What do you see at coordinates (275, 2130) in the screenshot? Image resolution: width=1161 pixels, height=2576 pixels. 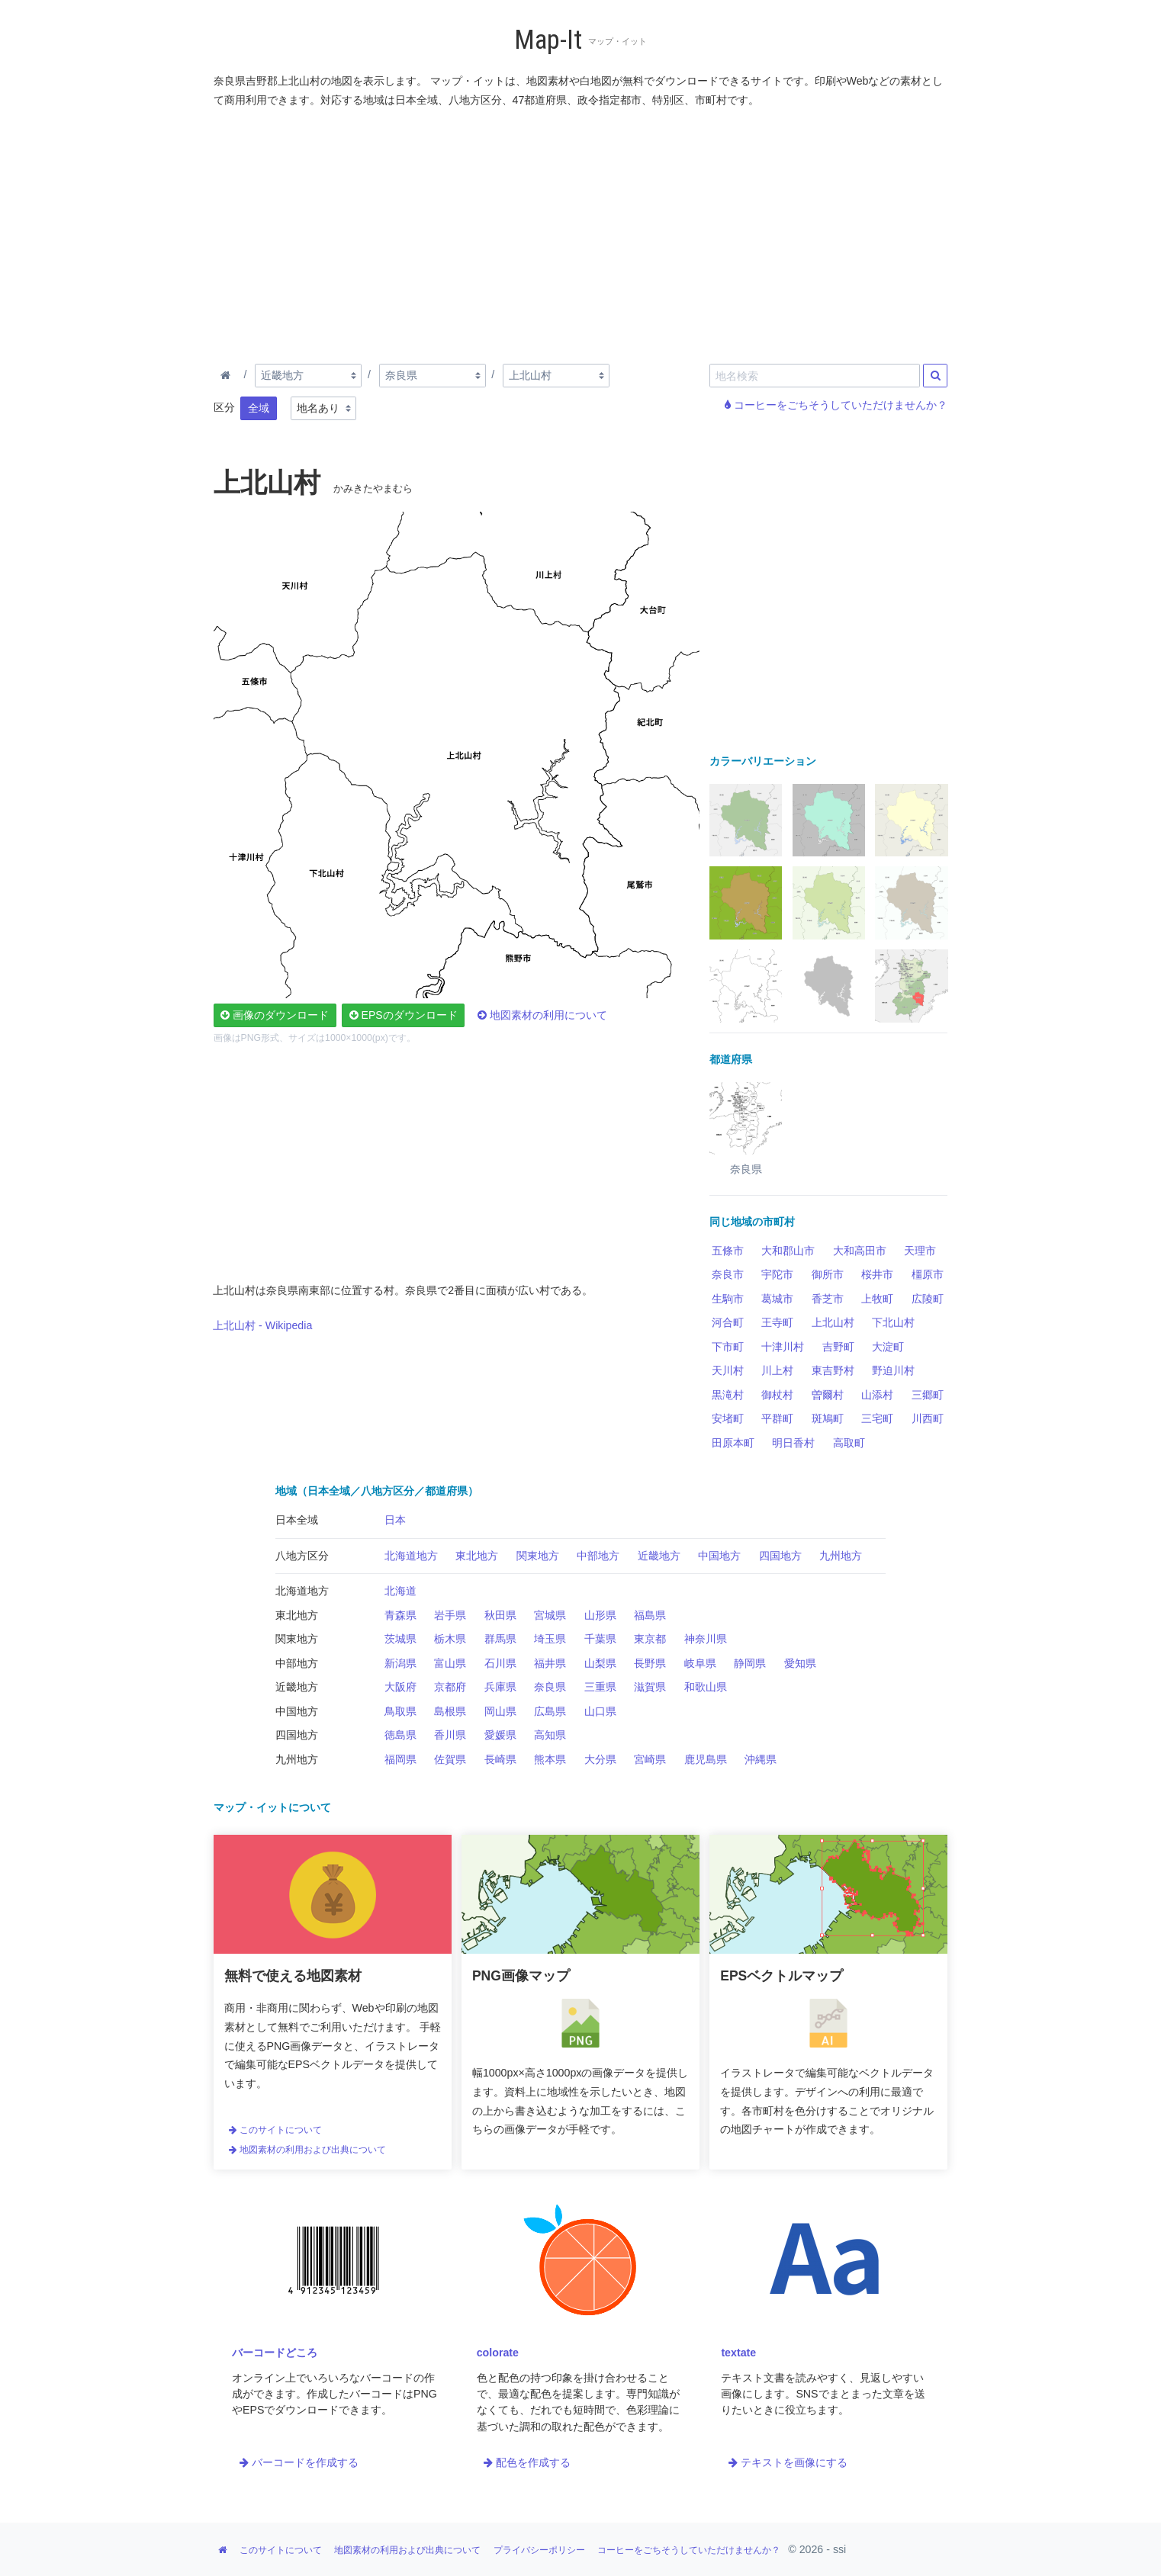 I see `このサイトについて` at bounding box center [275, 2130].